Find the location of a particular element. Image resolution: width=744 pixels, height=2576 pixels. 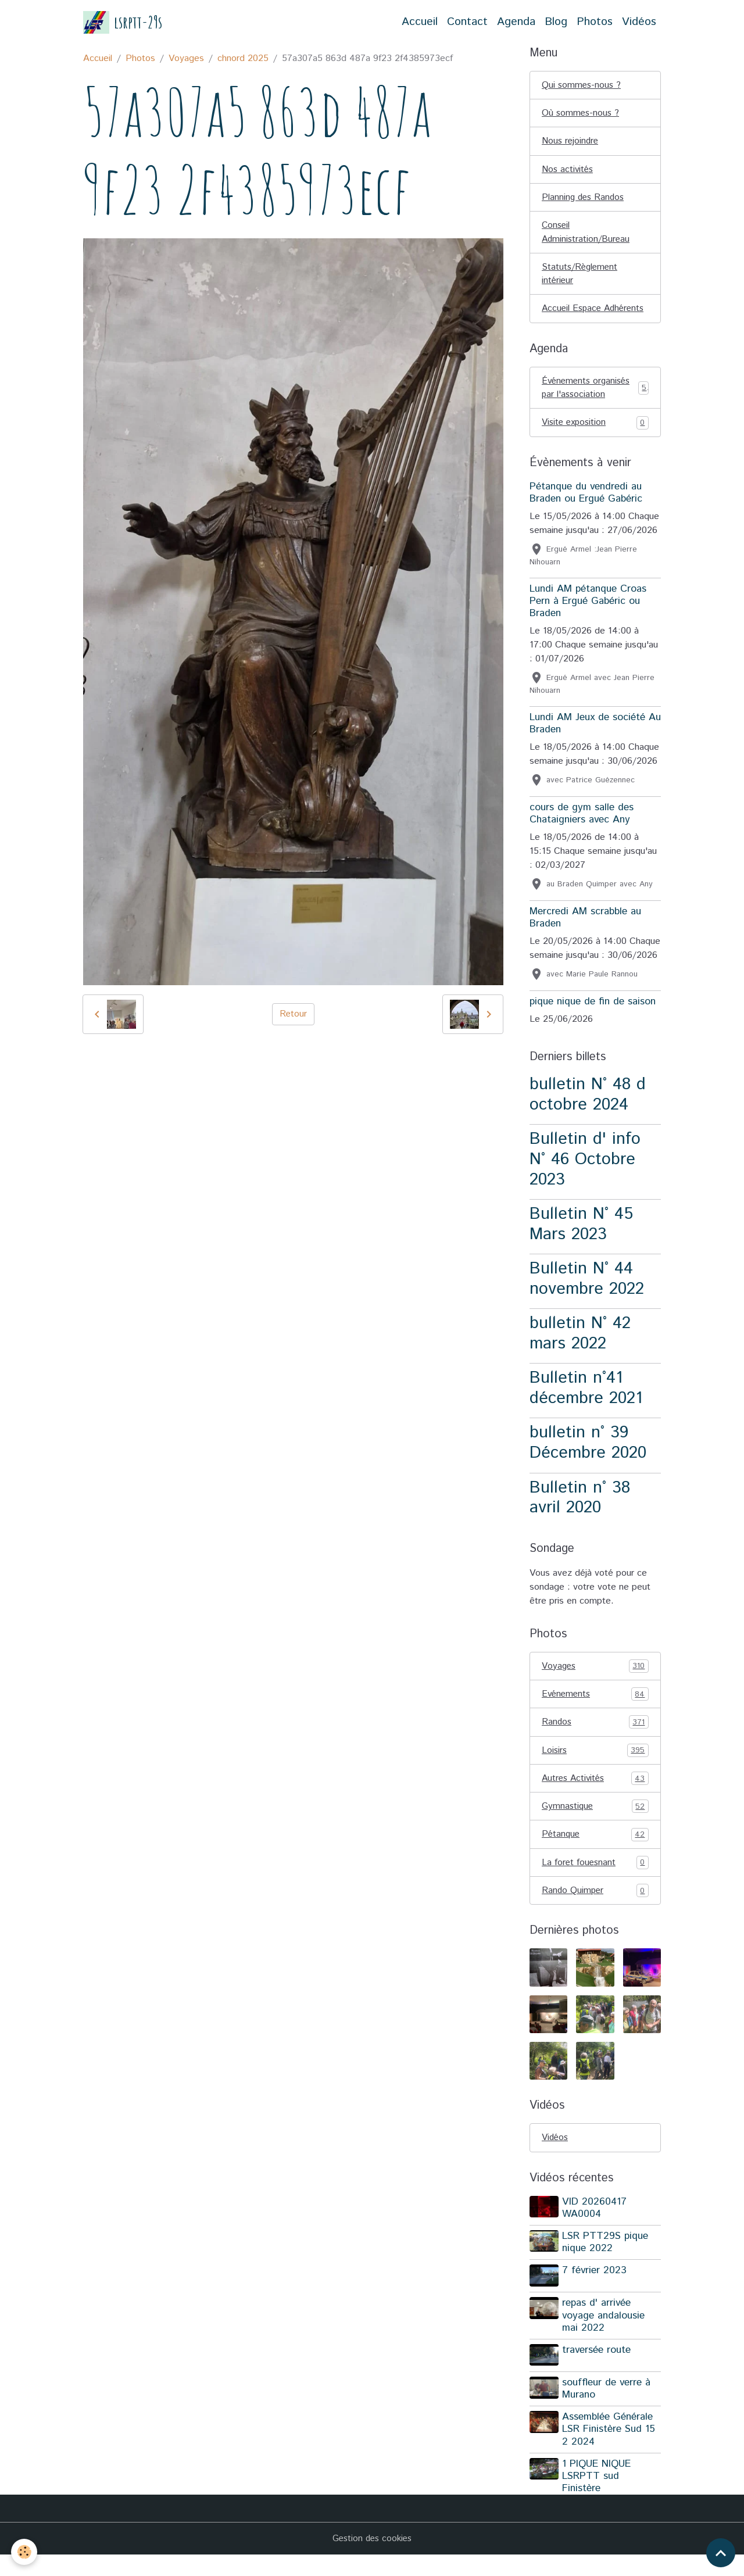

[Cookies] is located at coordinates (25, 2552).